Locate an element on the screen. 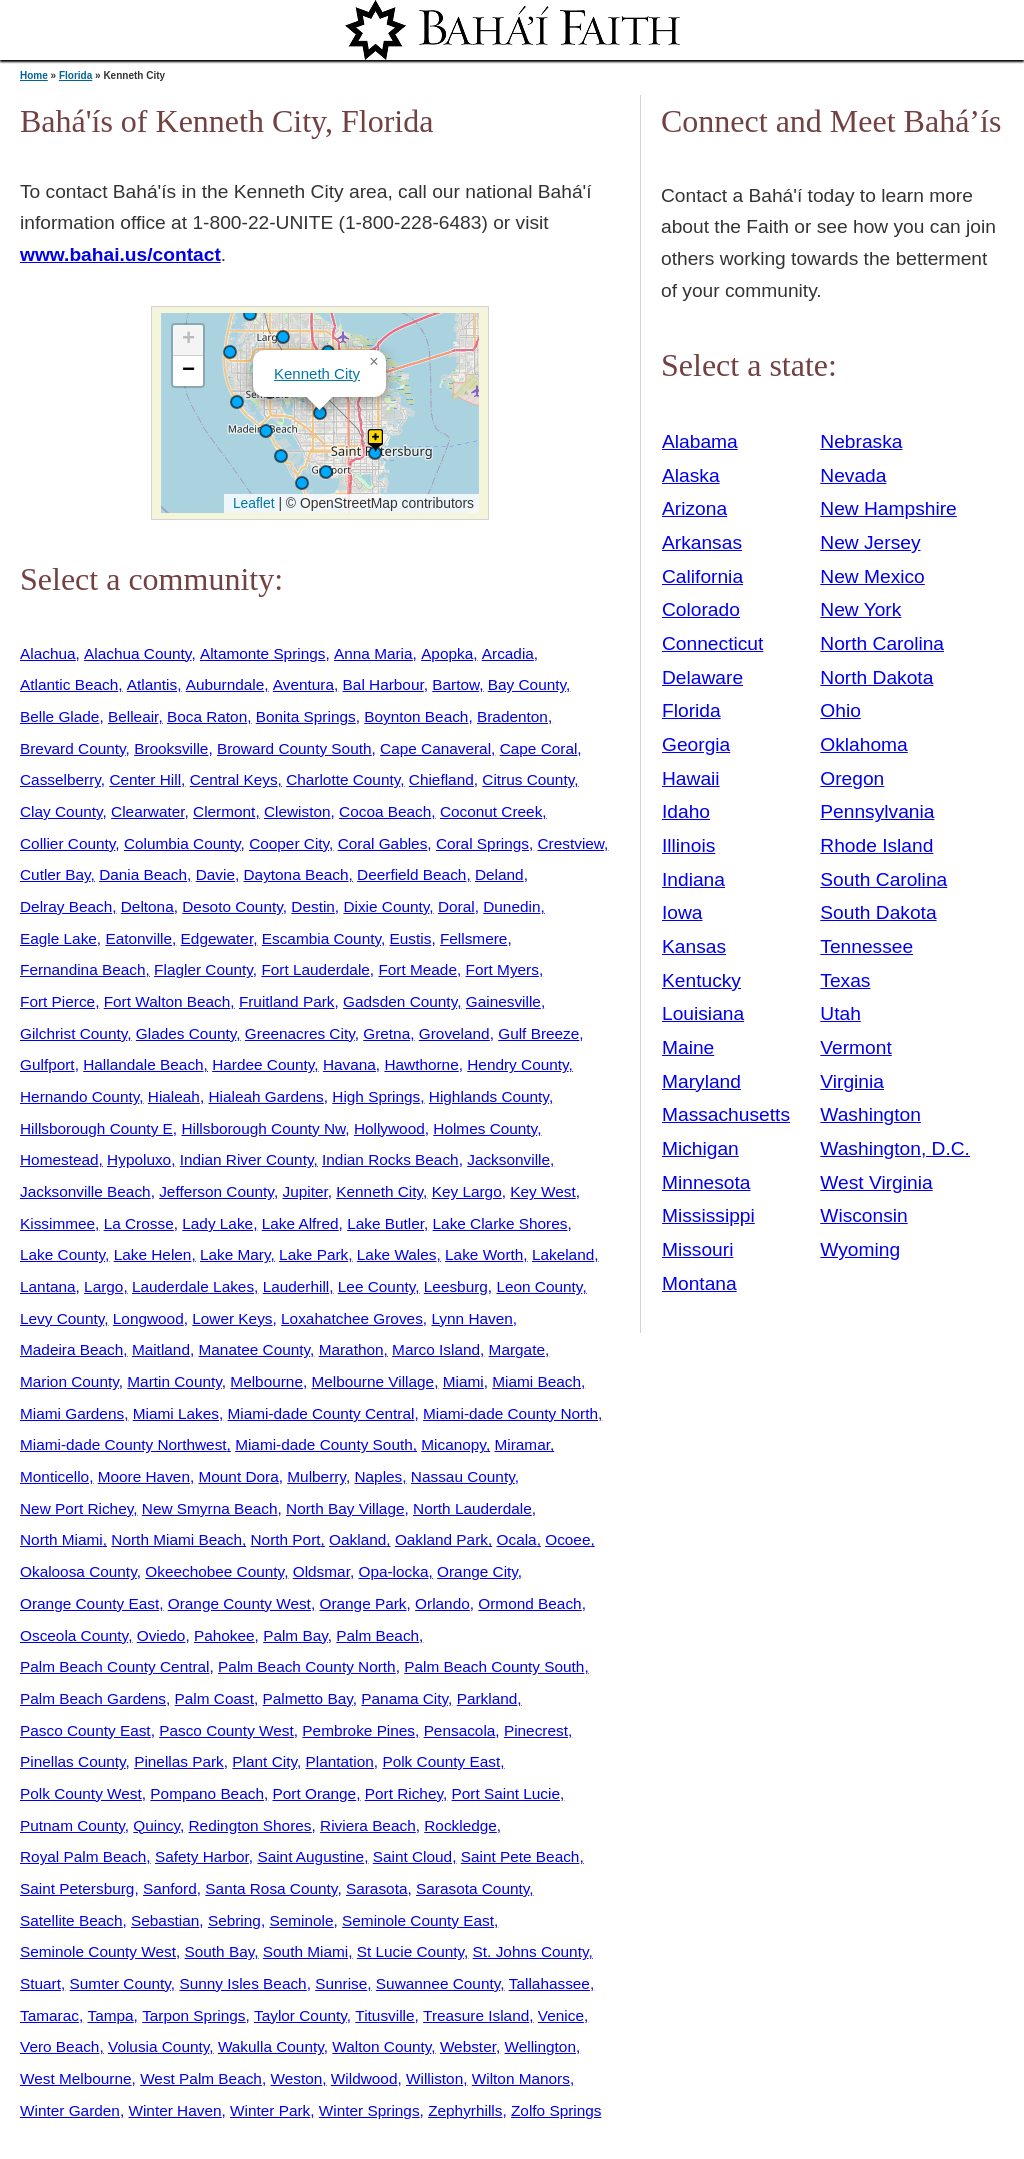 The width and height of the screenshot is (1024, 2159). Sarasota is located at coordinates (376, 1888).